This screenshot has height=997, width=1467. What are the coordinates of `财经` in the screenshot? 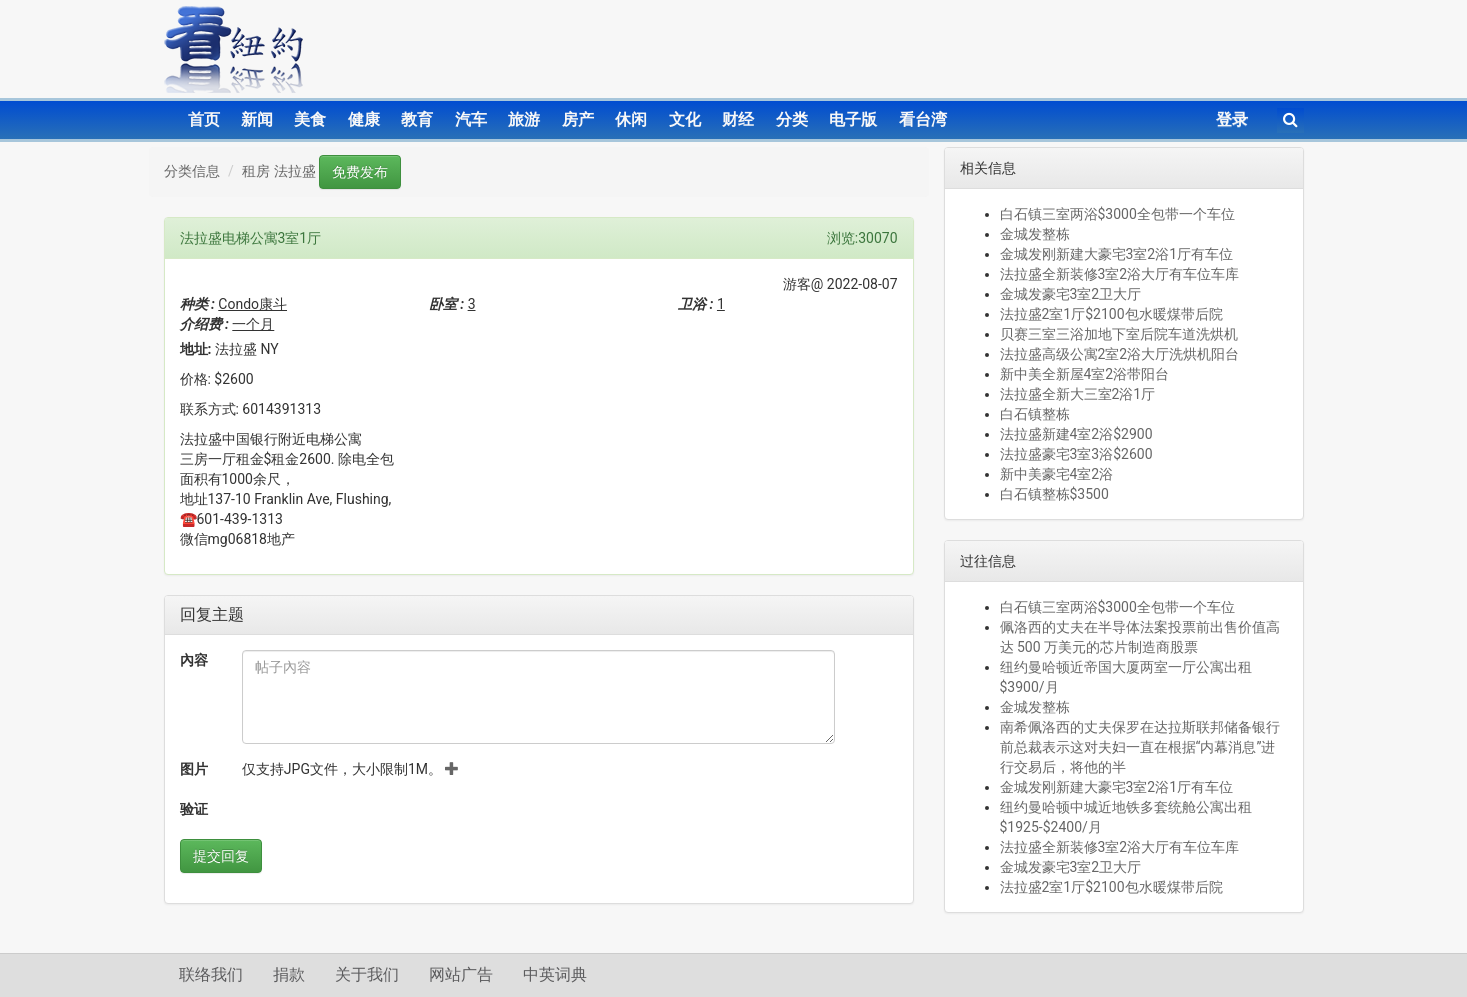 It's located at (738, 119).